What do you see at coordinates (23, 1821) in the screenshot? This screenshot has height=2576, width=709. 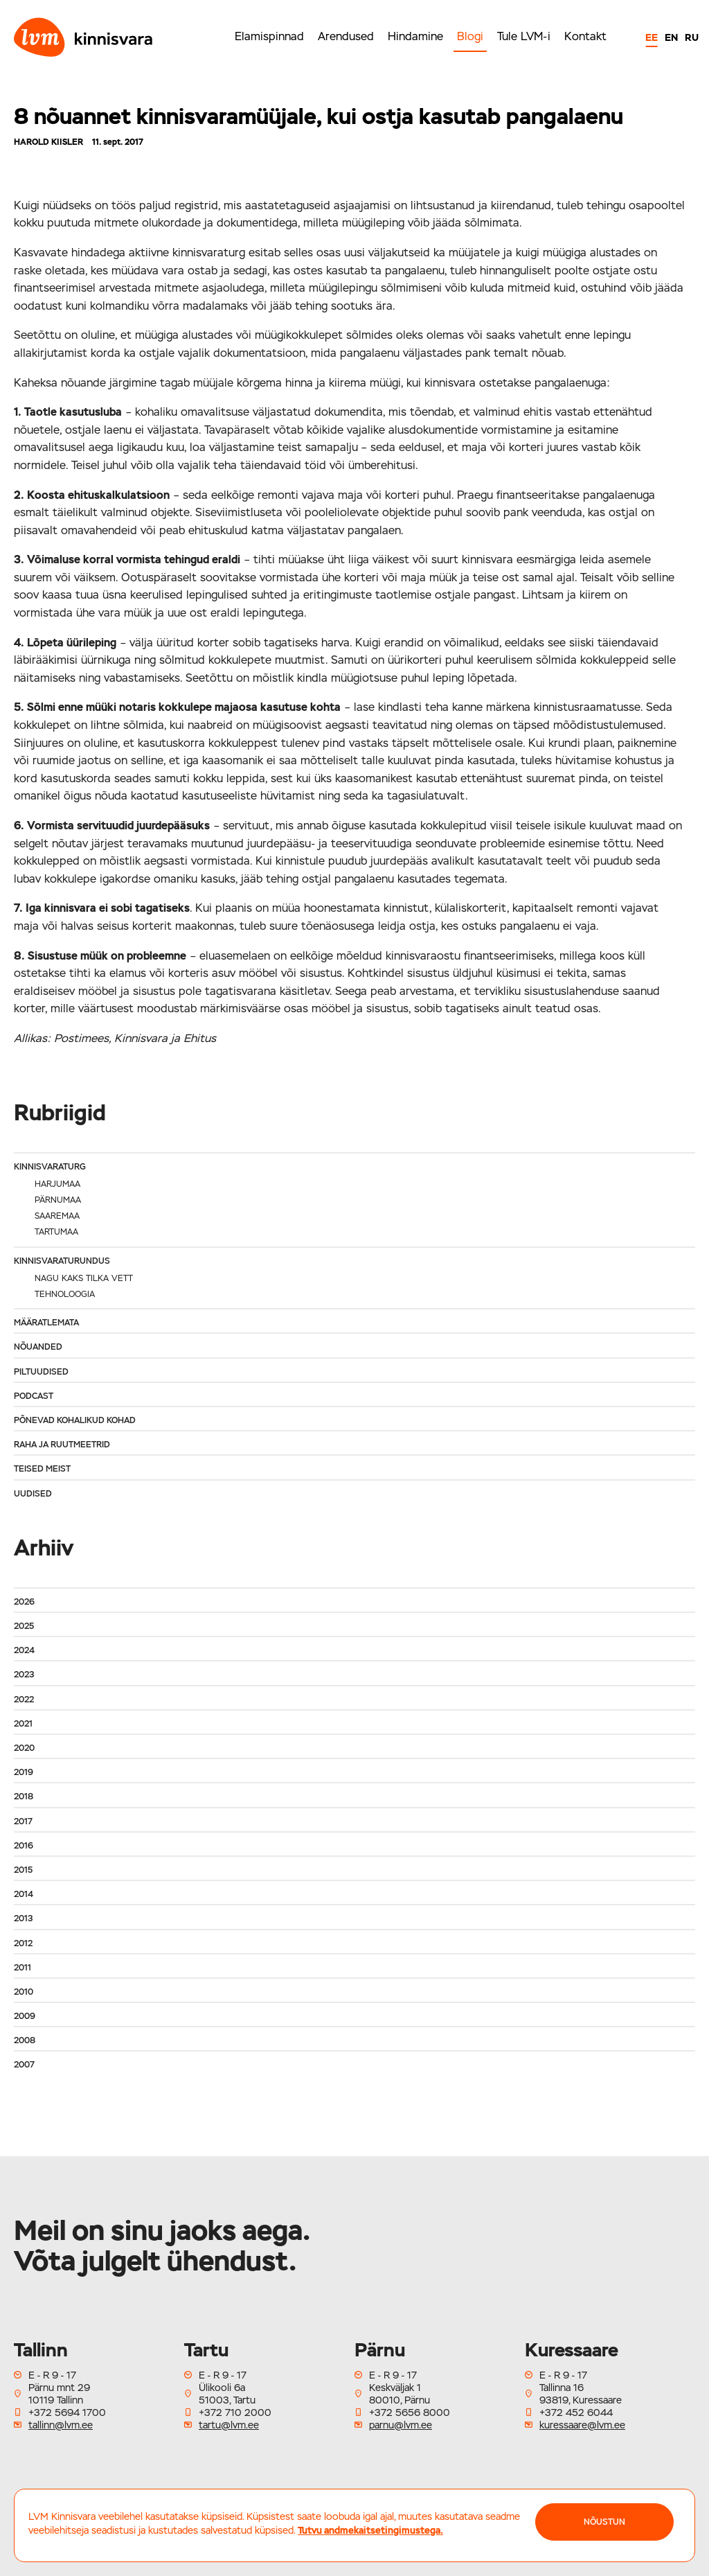 I see `2017` at bounding box center [23, 1821].